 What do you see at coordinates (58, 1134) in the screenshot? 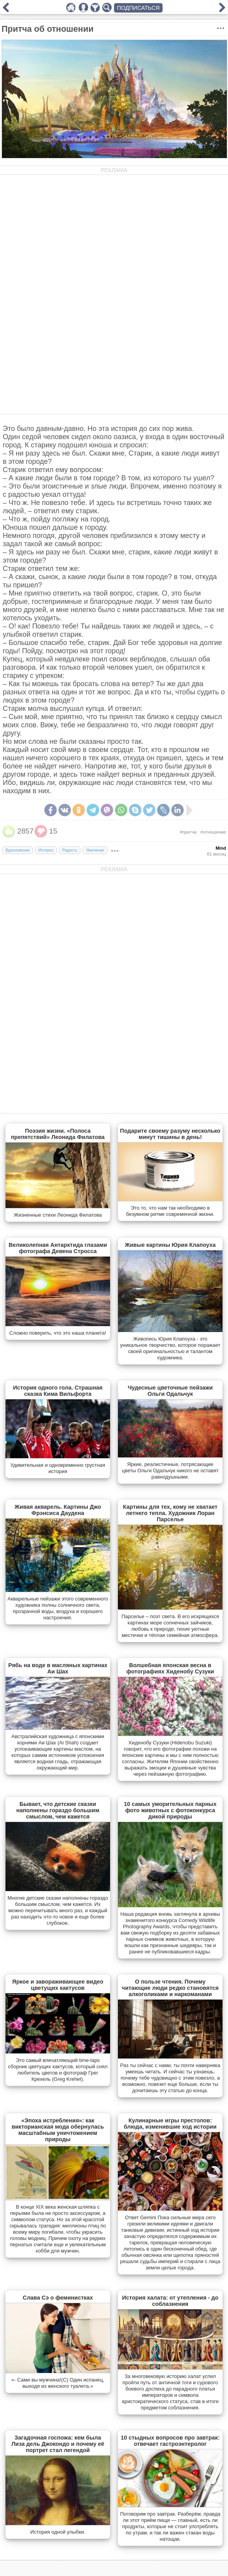
I see `Поэзия жизни. «Полоса препятствий» Леонида Филатова` at bounding box center [58, 1134].